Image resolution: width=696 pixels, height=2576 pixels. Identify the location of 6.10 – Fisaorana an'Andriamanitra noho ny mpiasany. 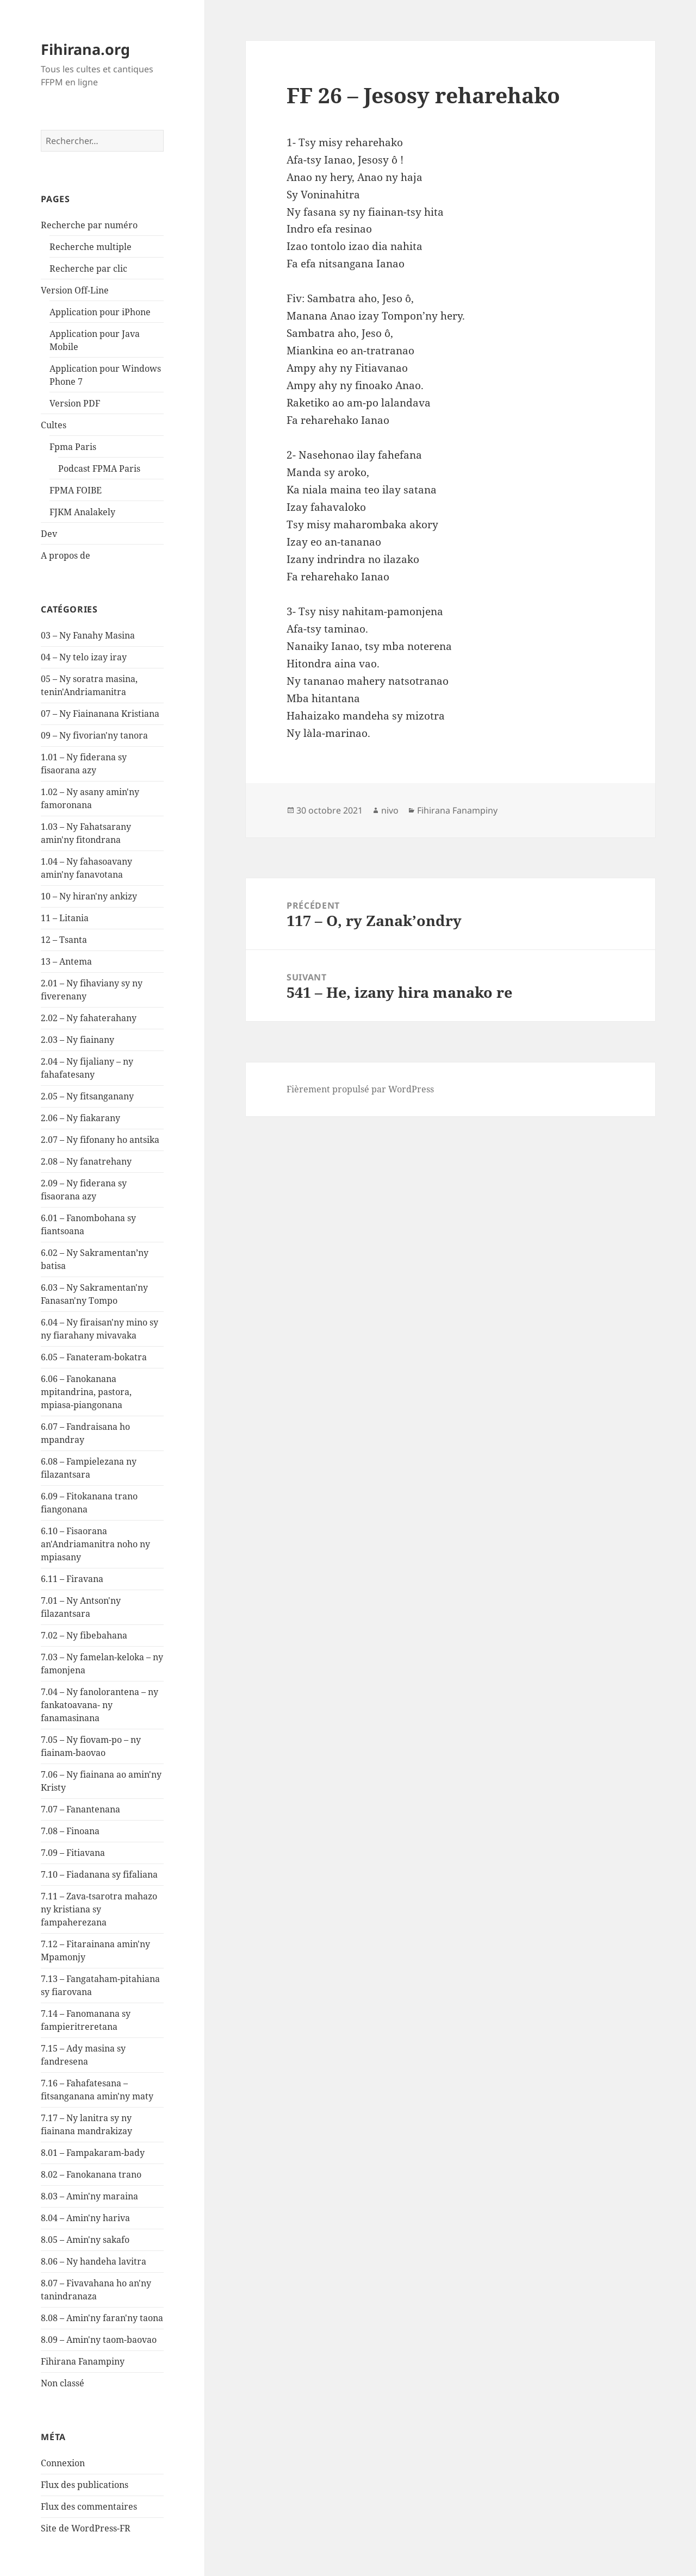
(95, 1544).